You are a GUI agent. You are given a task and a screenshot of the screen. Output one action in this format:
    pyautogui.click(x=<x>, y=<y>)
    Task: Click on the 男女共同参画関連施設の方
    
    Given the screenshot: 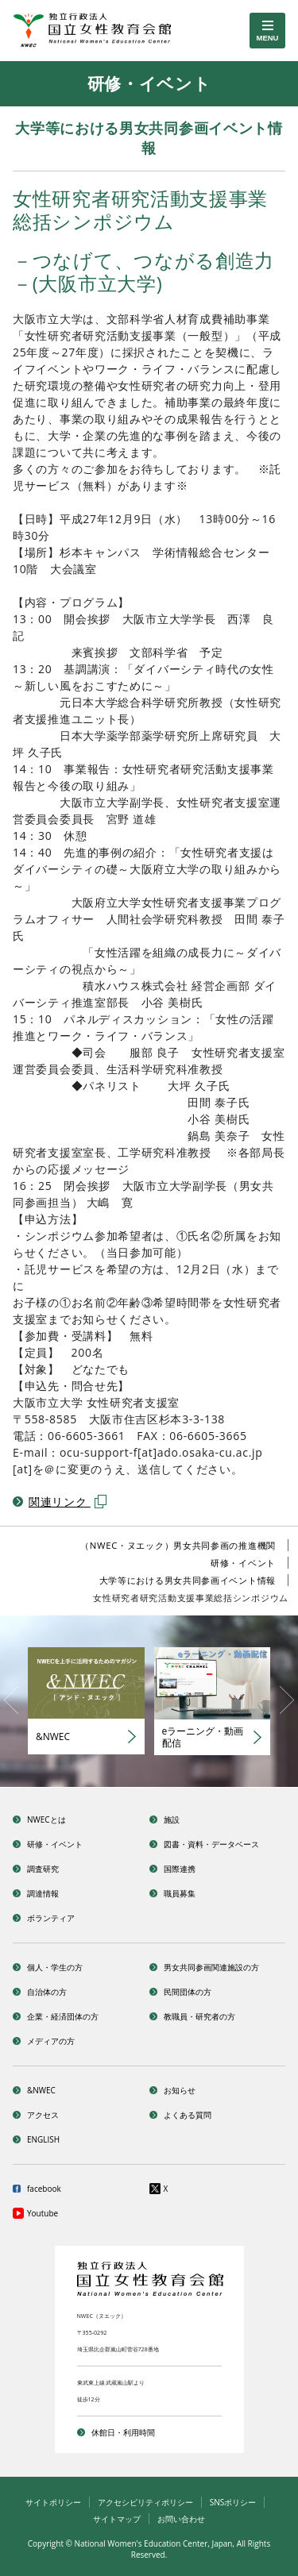 What is the action you would take?
    pyautogui.click(x=211, y=1967)
    